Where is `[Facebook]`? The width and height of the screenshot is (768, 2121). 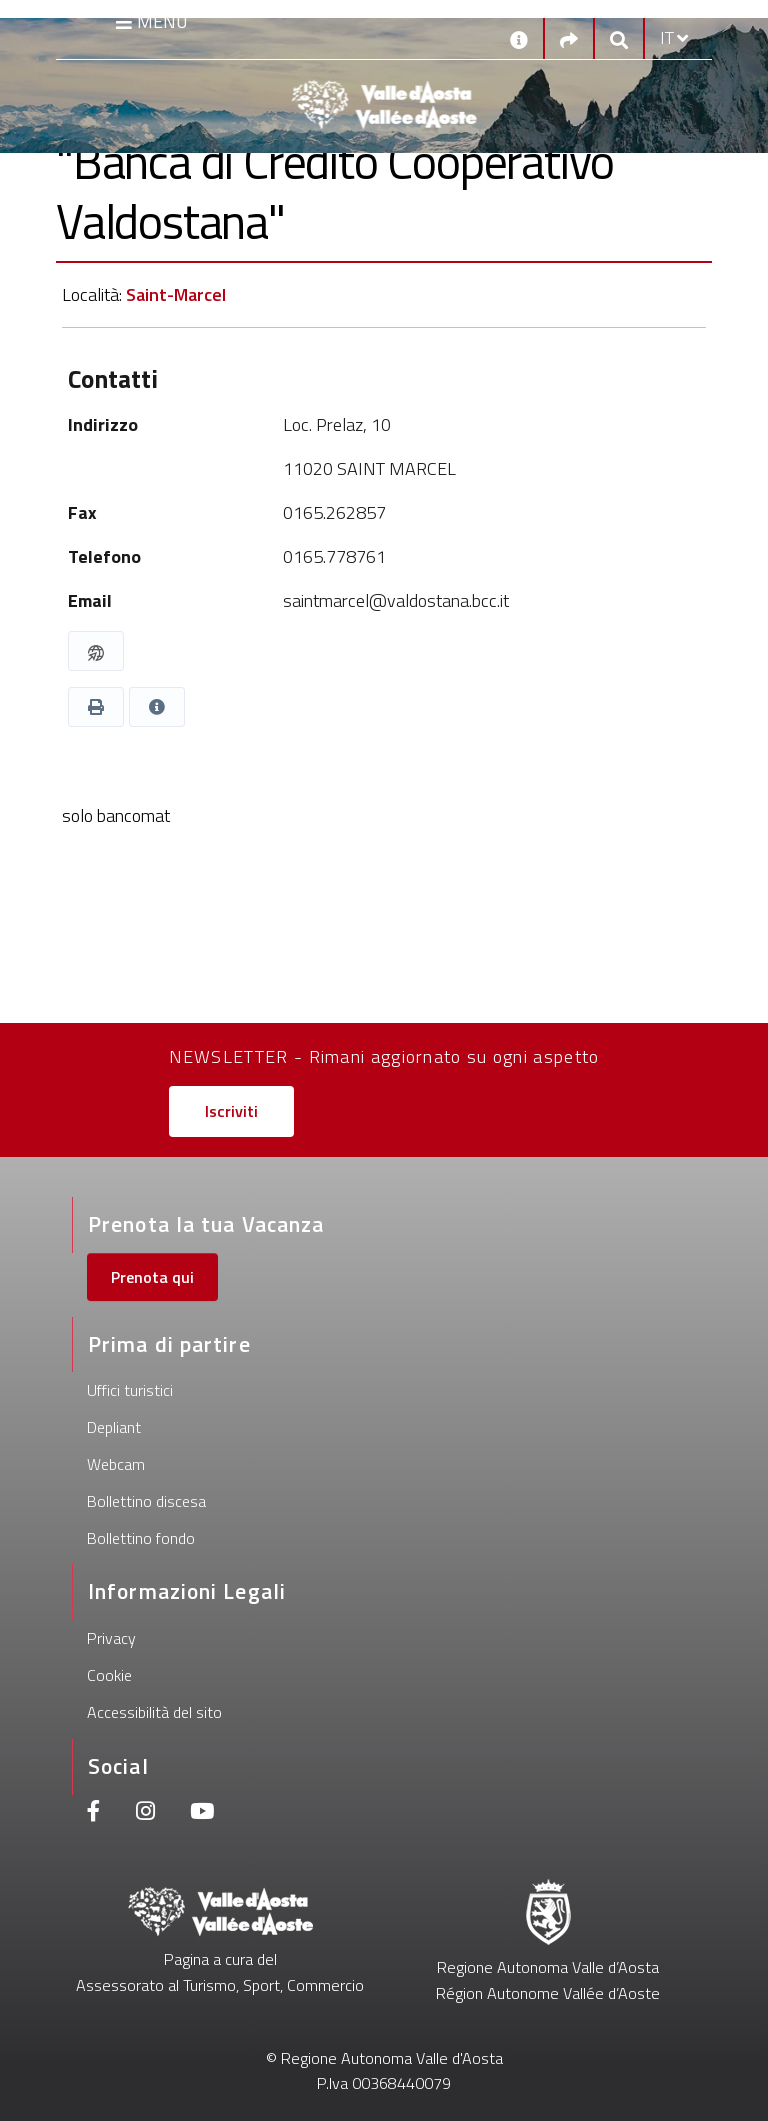 [Facebook] is located at coordinates (94, 1813).